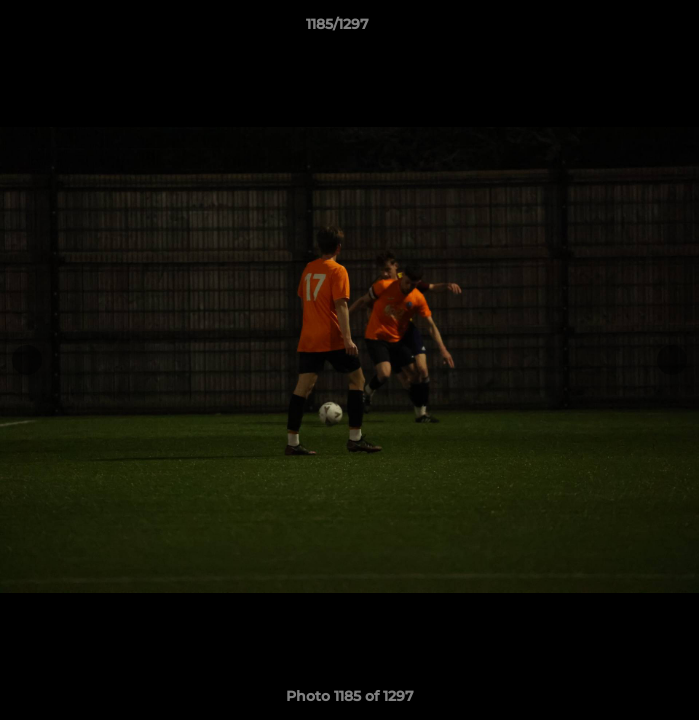 The image size is (699, 720). What do you see at coordinates (627, 29) in the screenshot?
I see `[button]` at bounding box center [627, 29].